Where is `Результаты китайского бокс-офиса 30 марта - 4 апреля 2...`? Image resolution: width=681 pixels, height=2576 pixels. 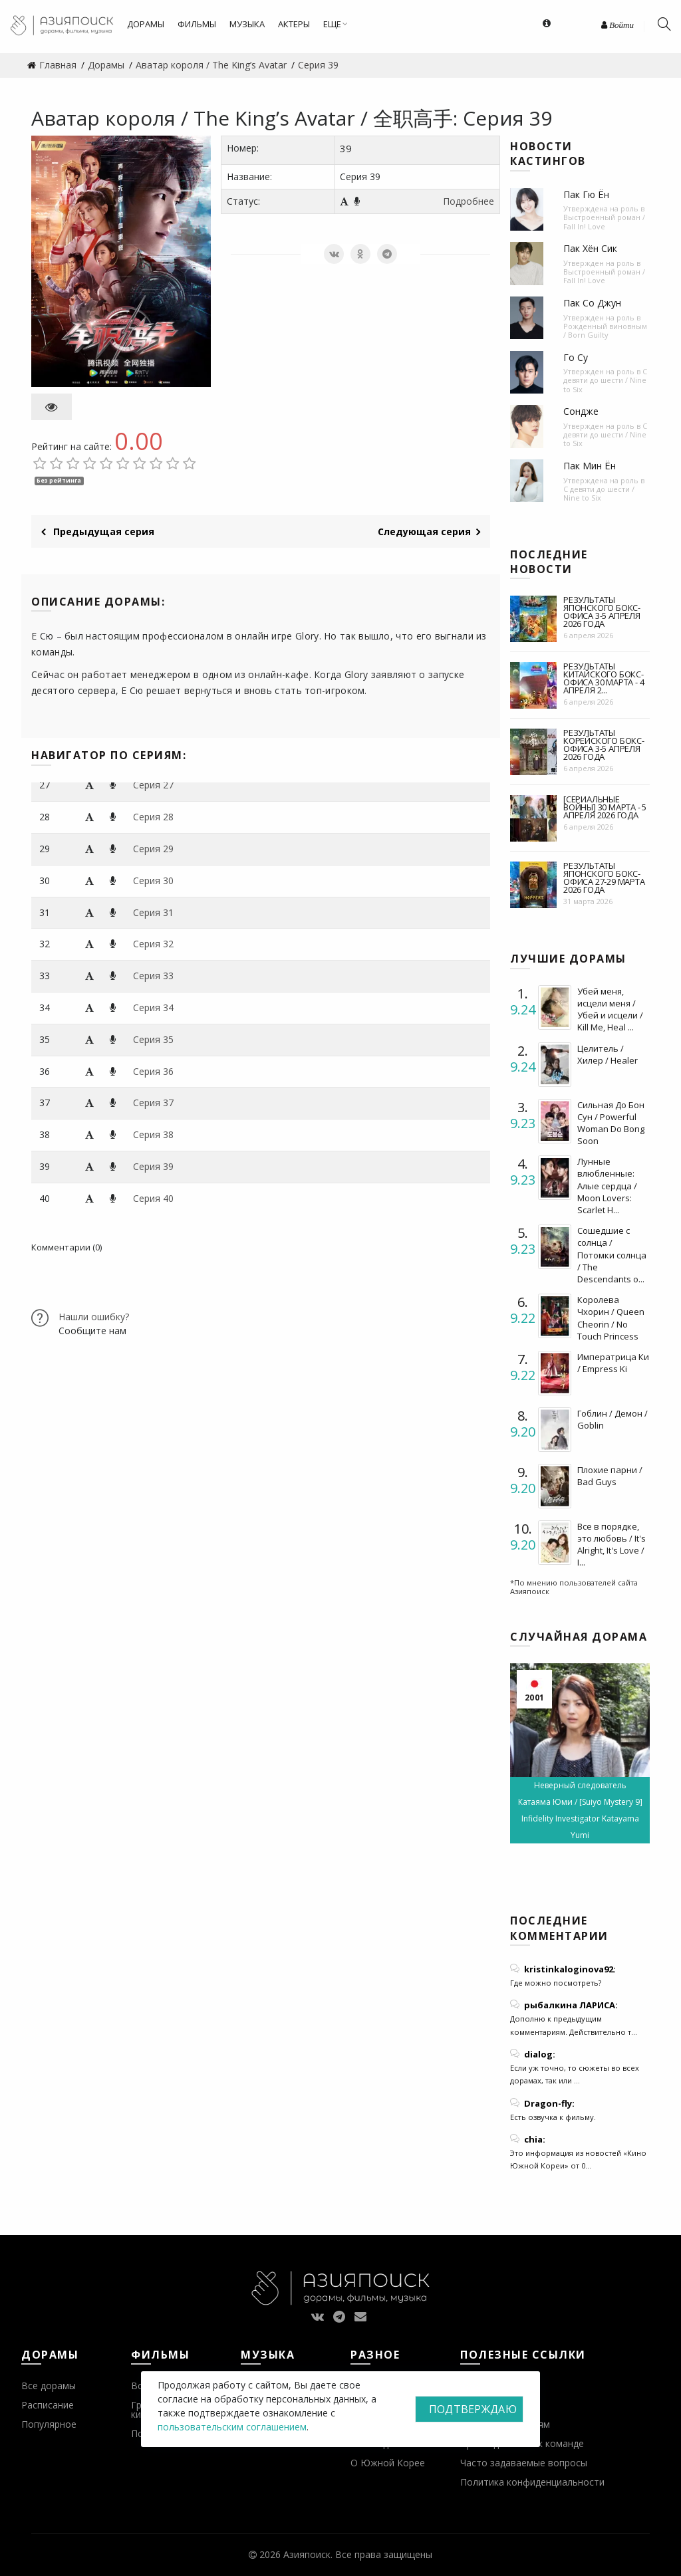 Результаты китайского бокс-офиса 30 марта - 4 апреля 2... is located at coordinates (603, 678).